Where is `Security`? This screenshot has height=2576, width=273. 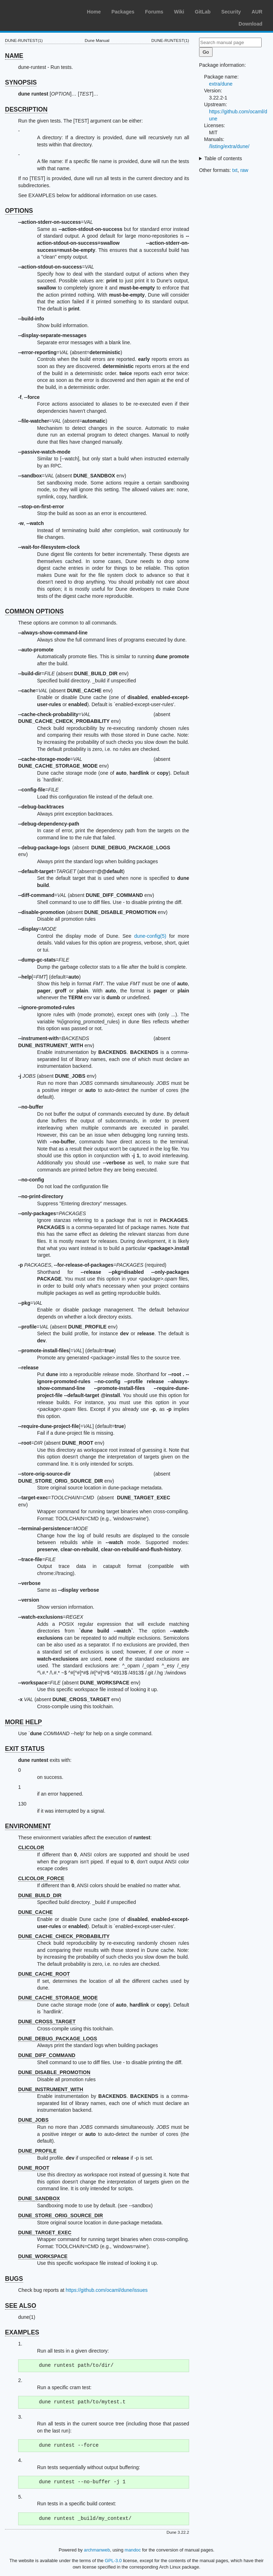
Security is located at coordinates (231, 12).